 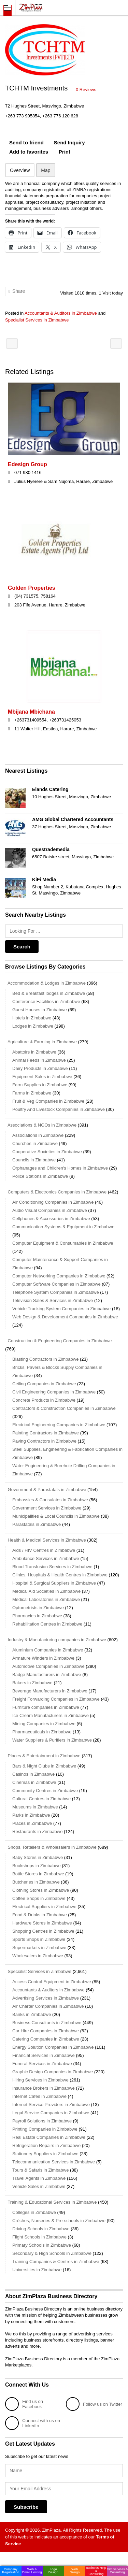 What do you see at coordinates (50, 1499) in the screenshot?
I see `Embassies & Consulates in Zimbabwe` at bounding box center [50, 1499].